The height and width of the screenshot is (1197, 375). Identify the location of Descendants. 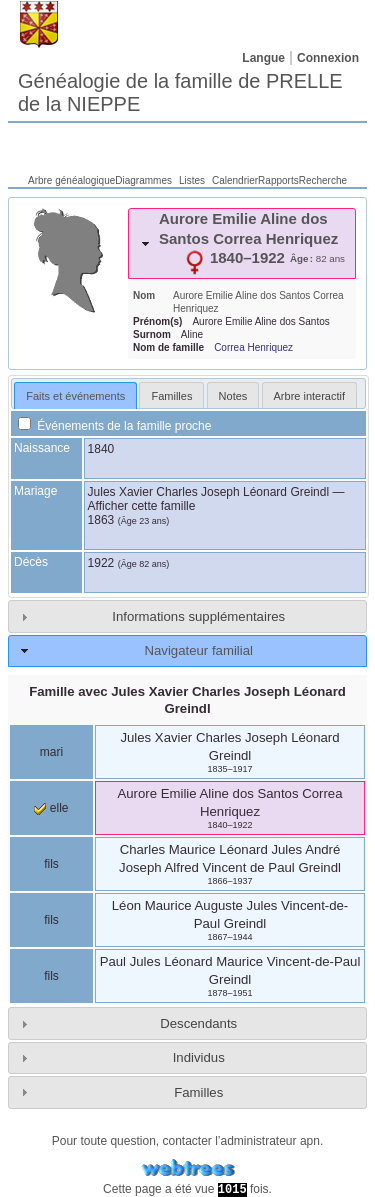
(198, 1023).